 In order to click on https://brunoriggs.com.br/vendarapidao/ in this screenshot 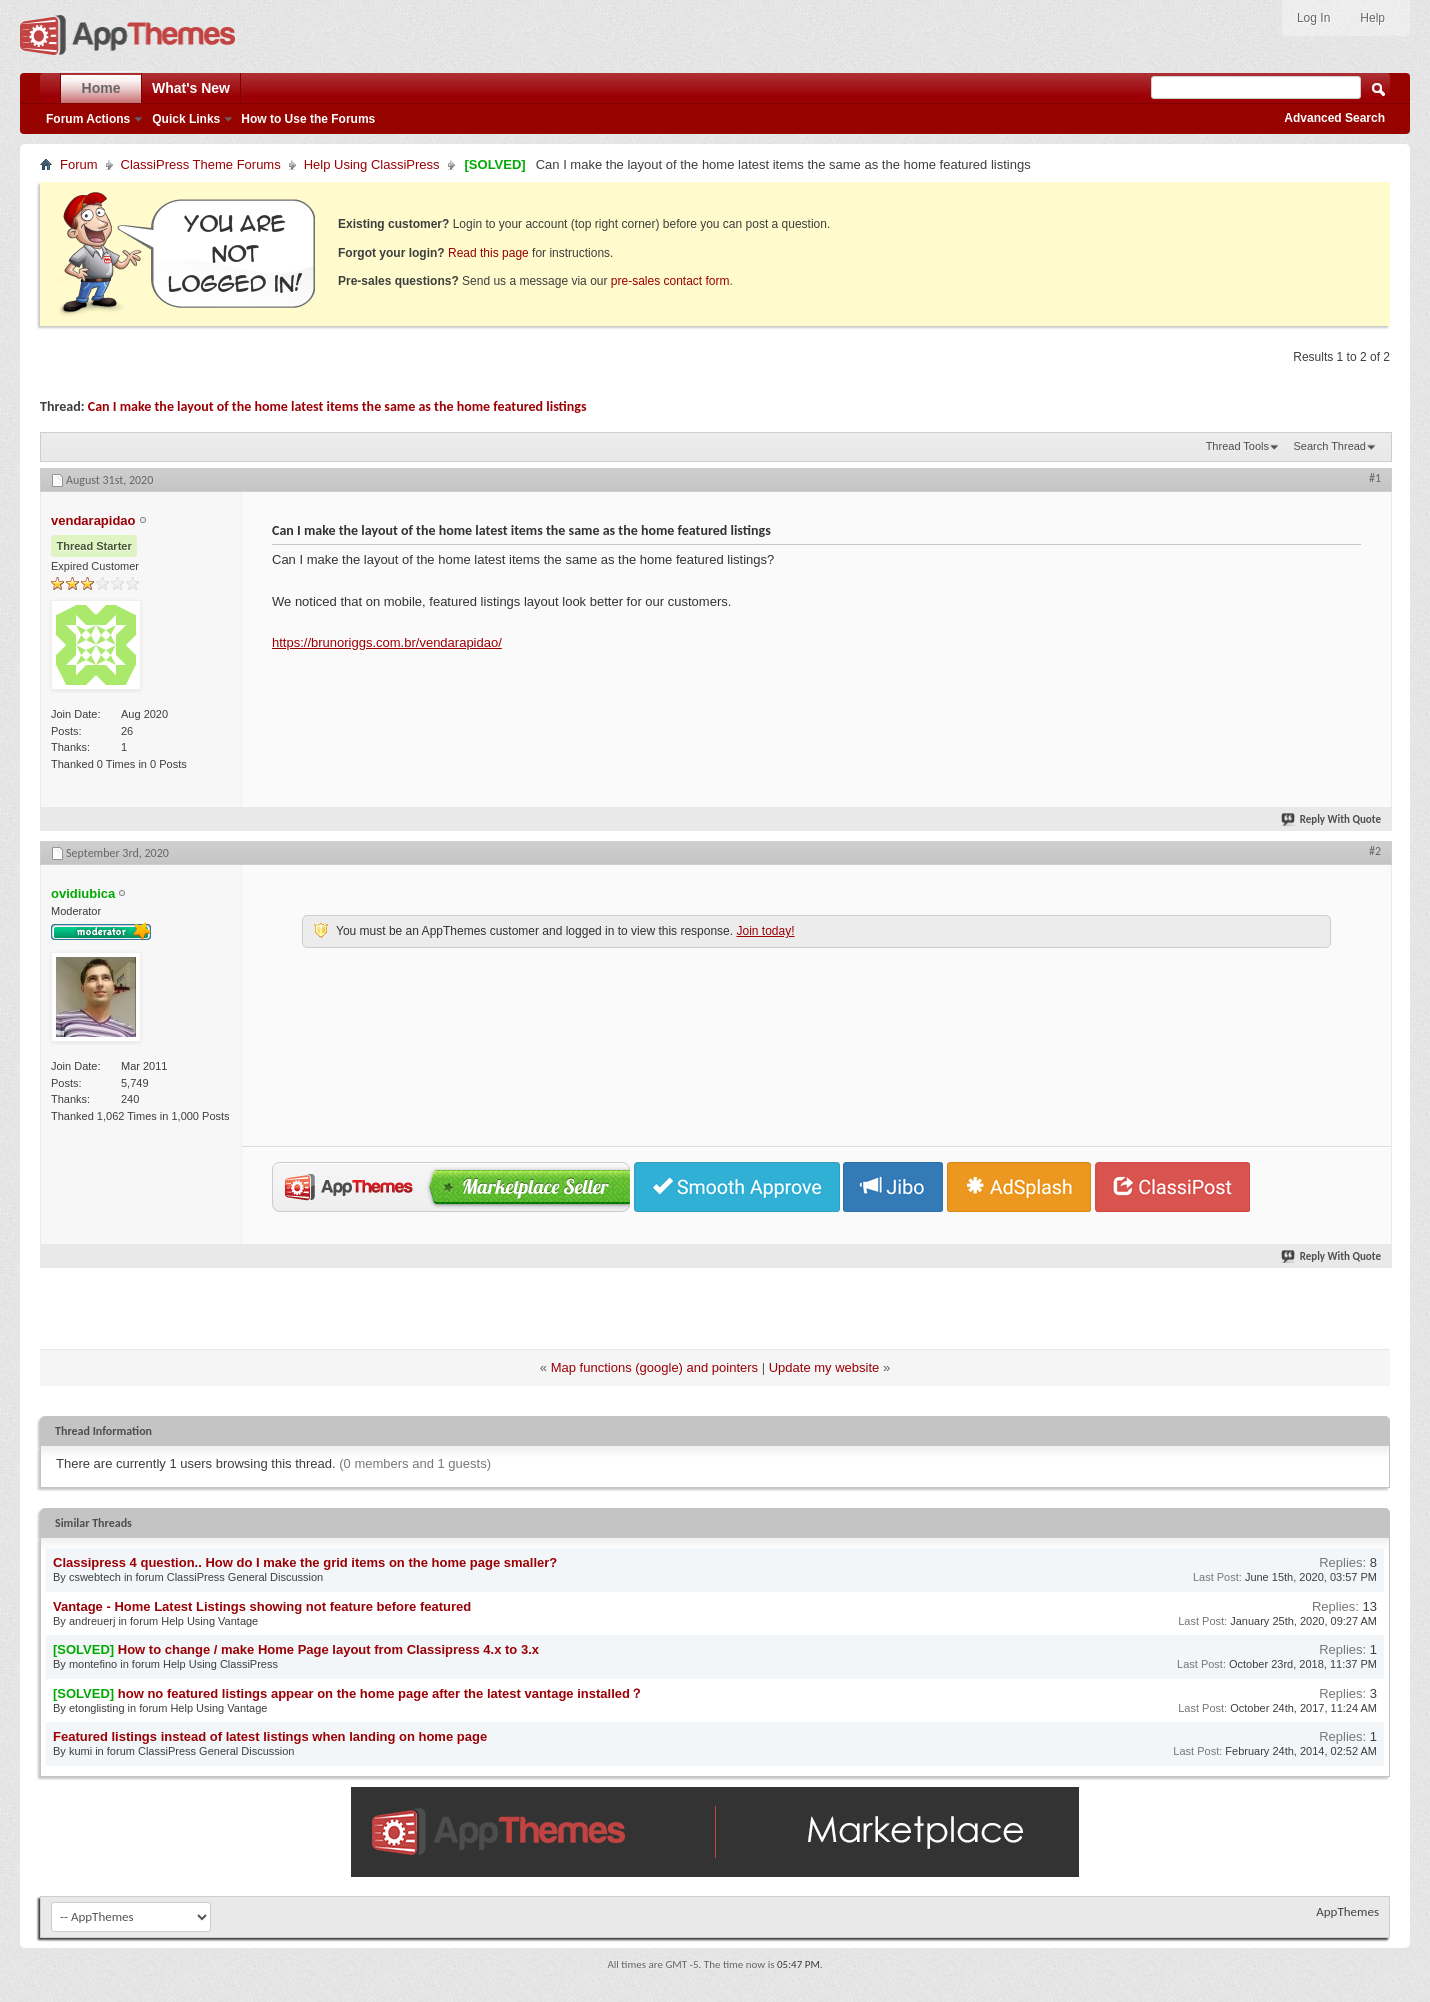, I will do `click(387, 642)`.